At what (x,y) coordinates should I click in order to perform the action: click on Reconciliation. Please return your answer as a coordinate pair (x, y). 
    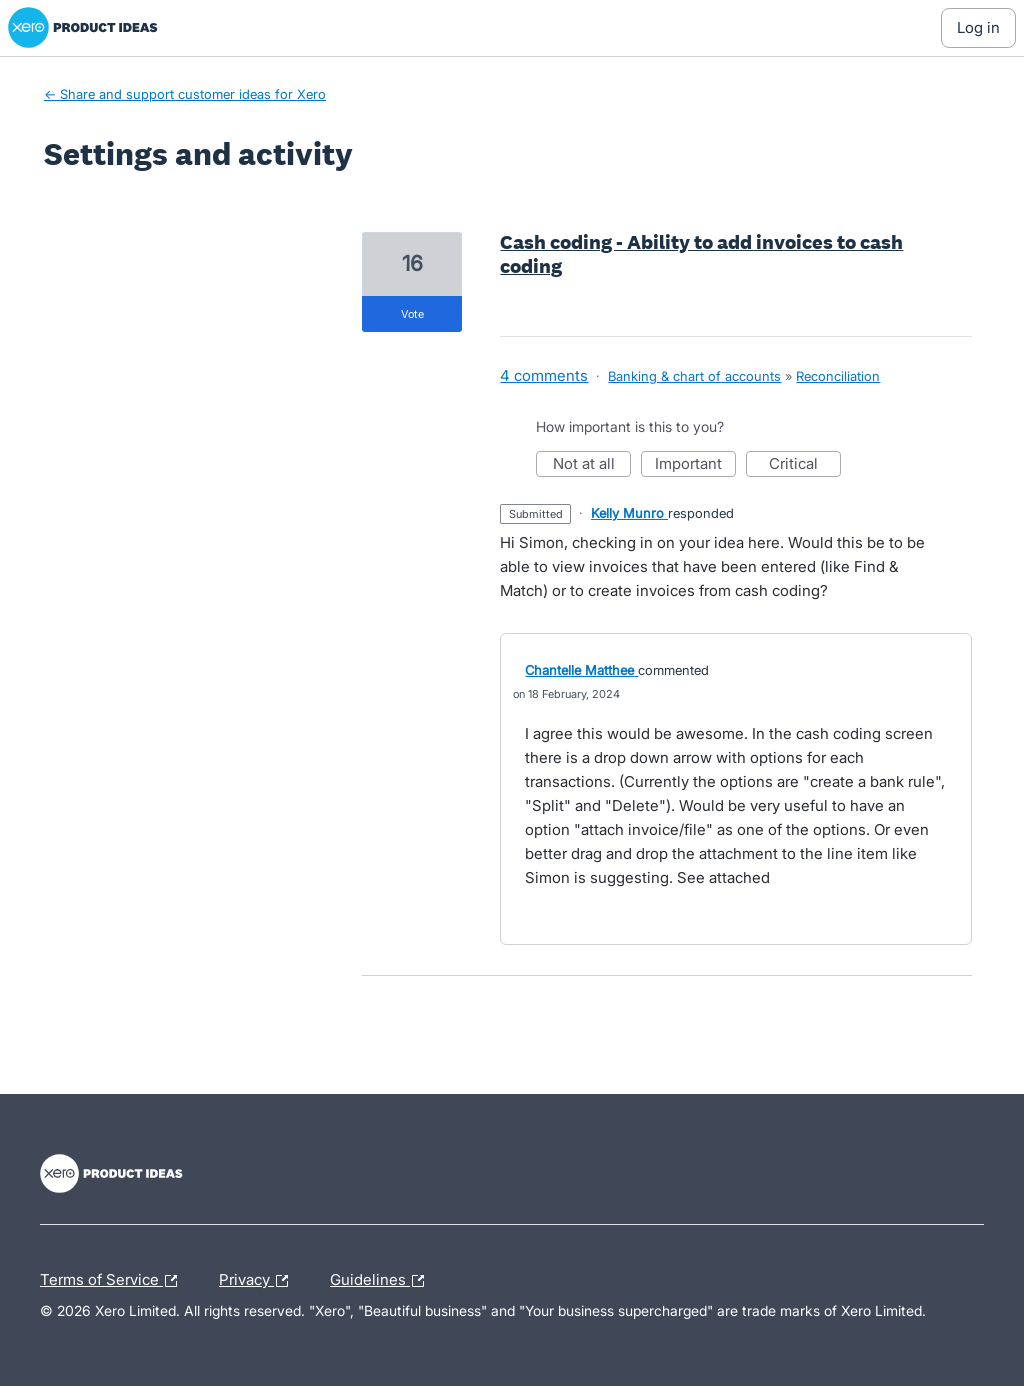
    Looking at the image, I should click on (838, 376).